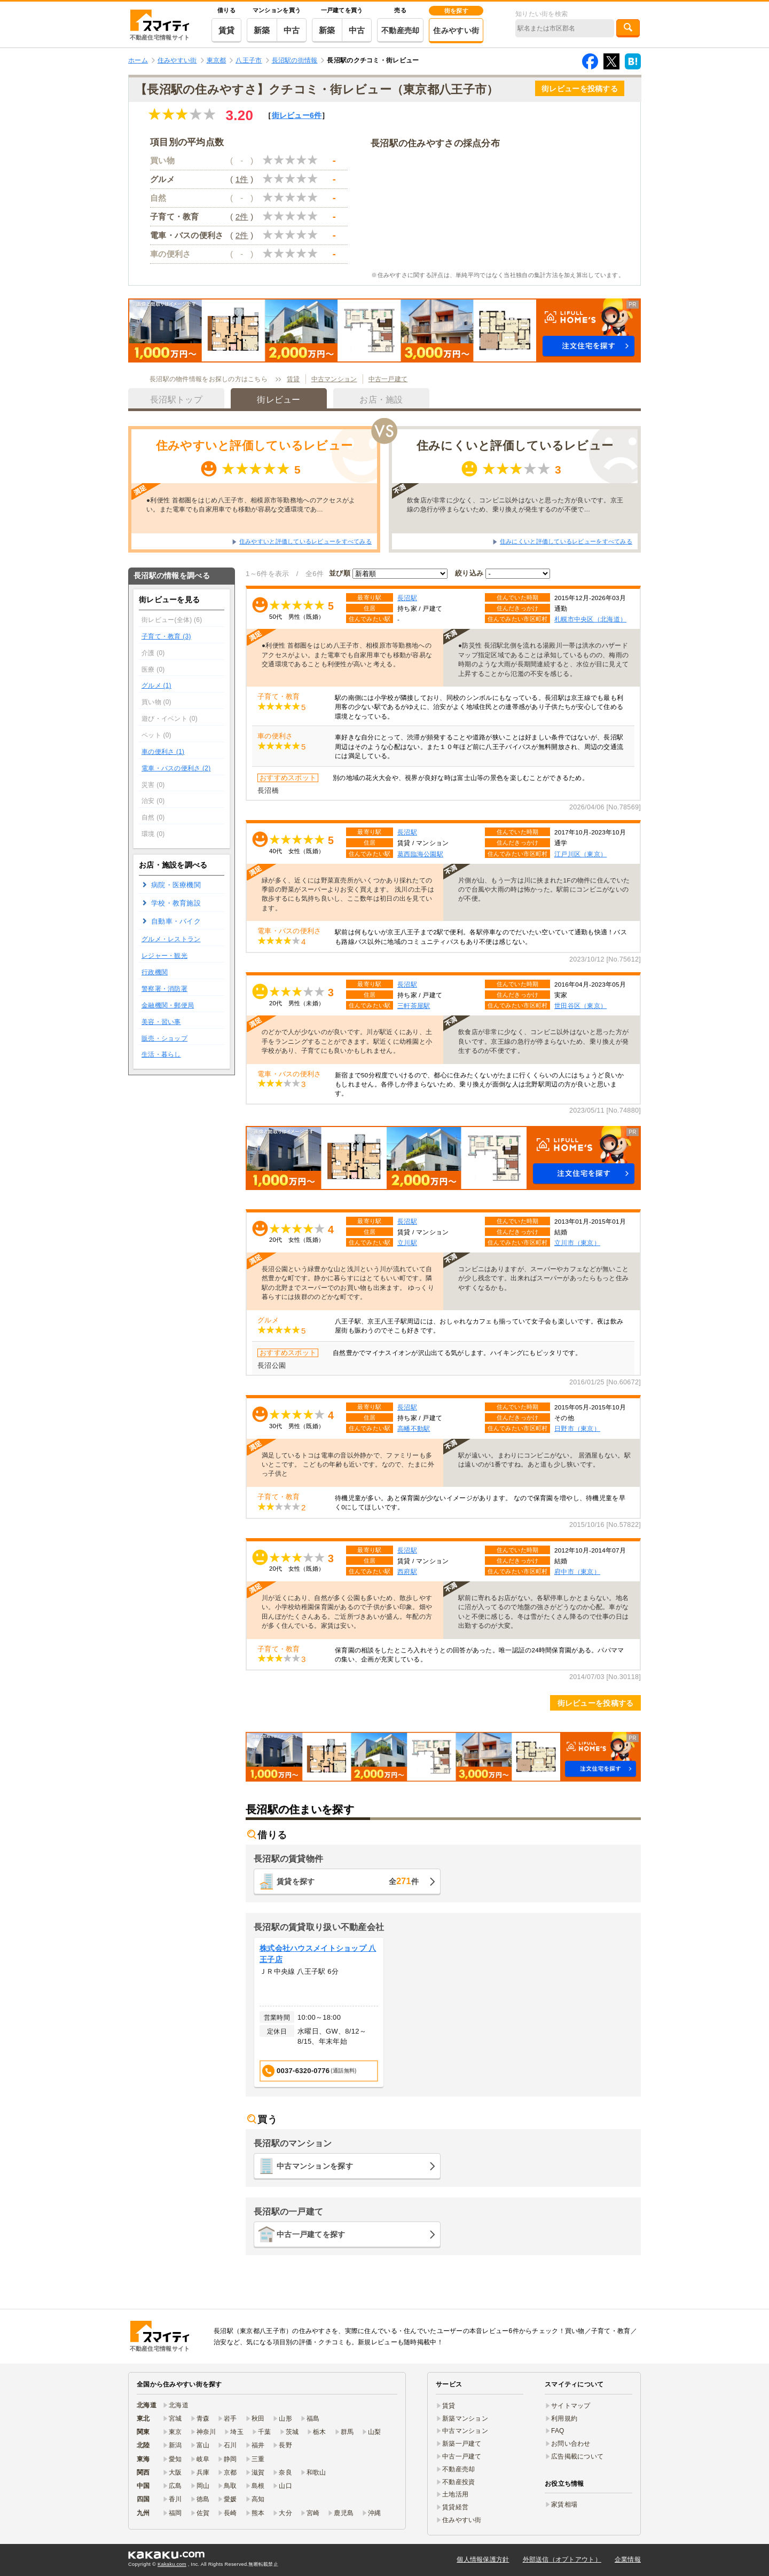 This screenshot has height=2576, width=769. Describe the element at coordinates (571, 2443) in the screenshot. I see `お問い合わせ` at that location.